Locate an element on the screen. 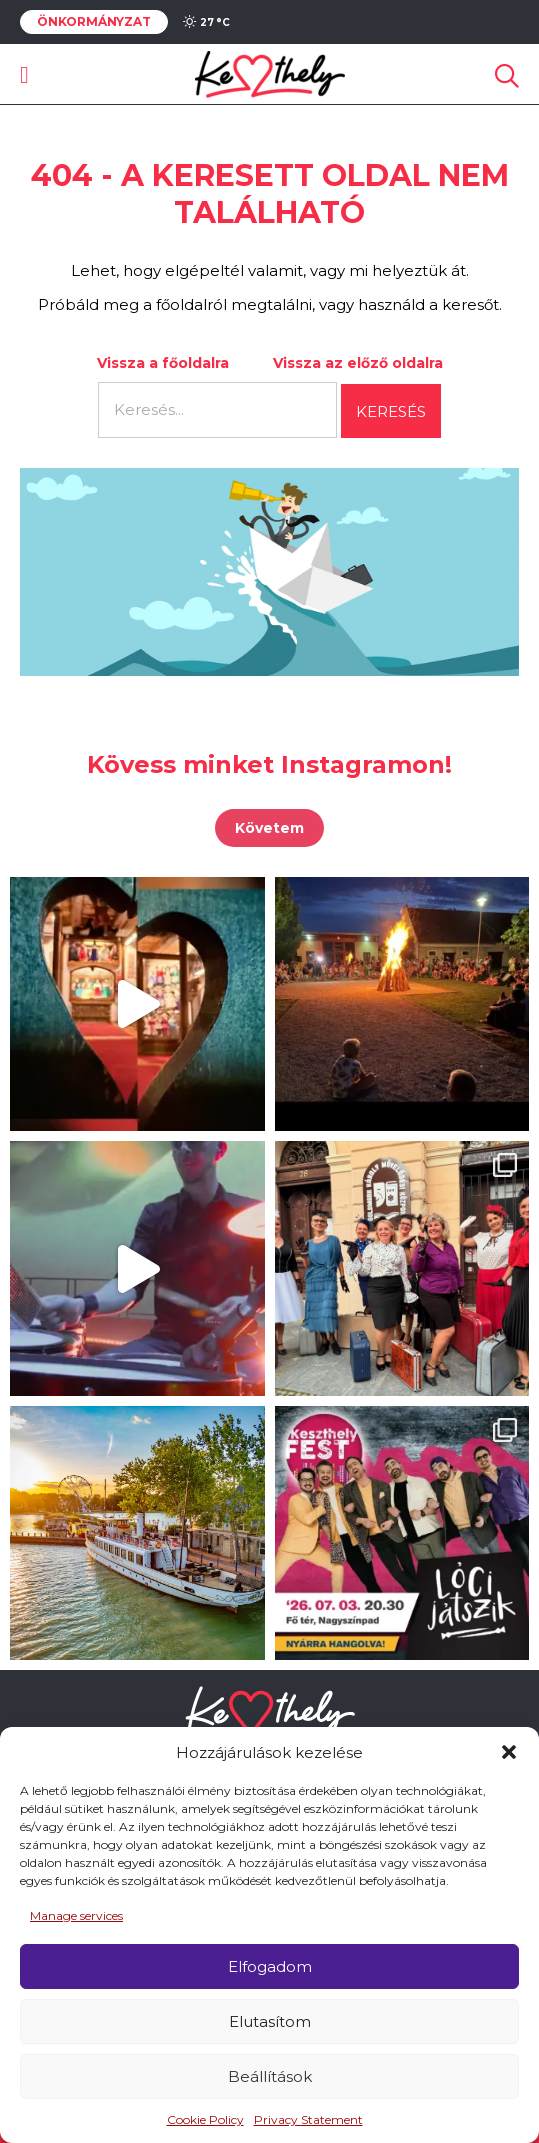  [button] is located at coordinates (509, 1752).